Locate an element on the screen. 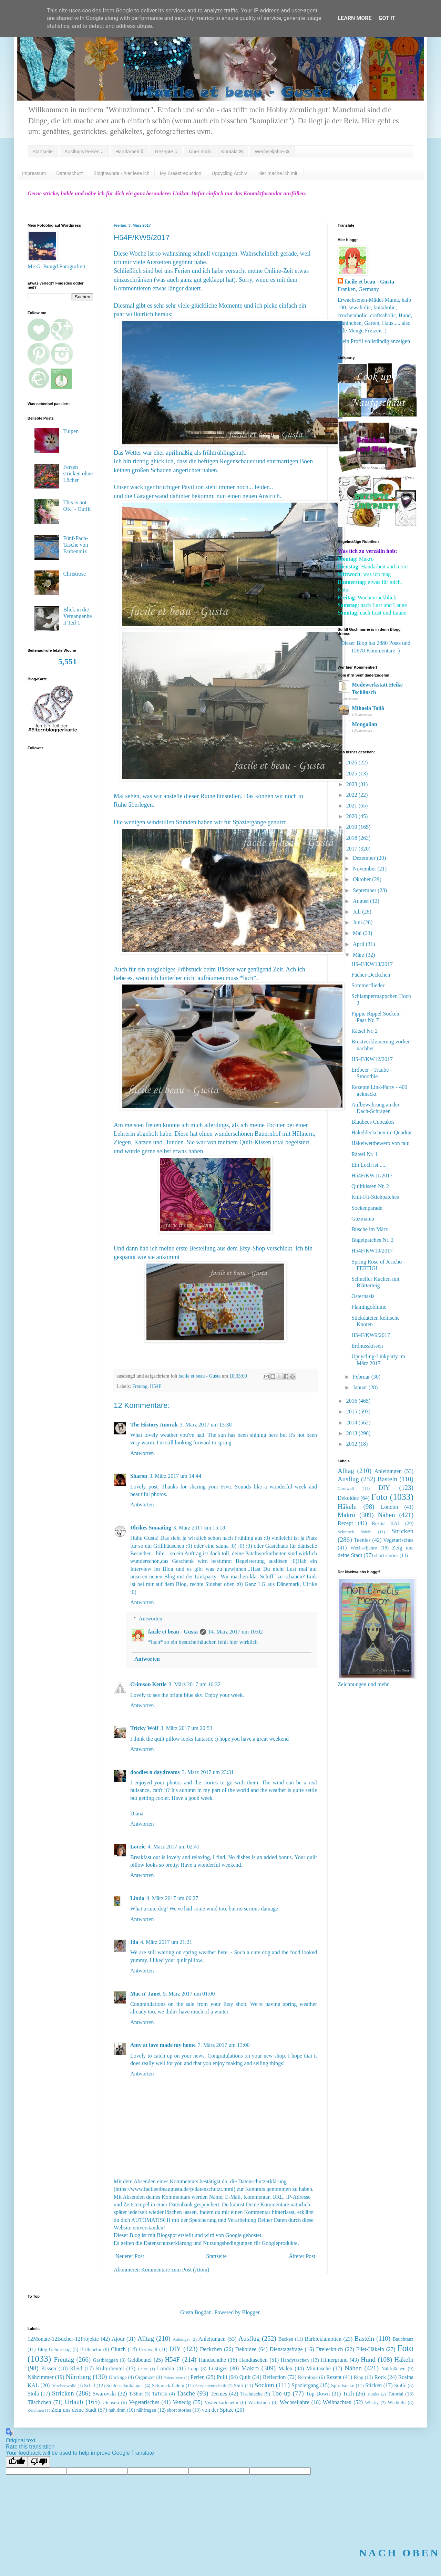  doodles n daydreams is located at coordinates (155, 1772).